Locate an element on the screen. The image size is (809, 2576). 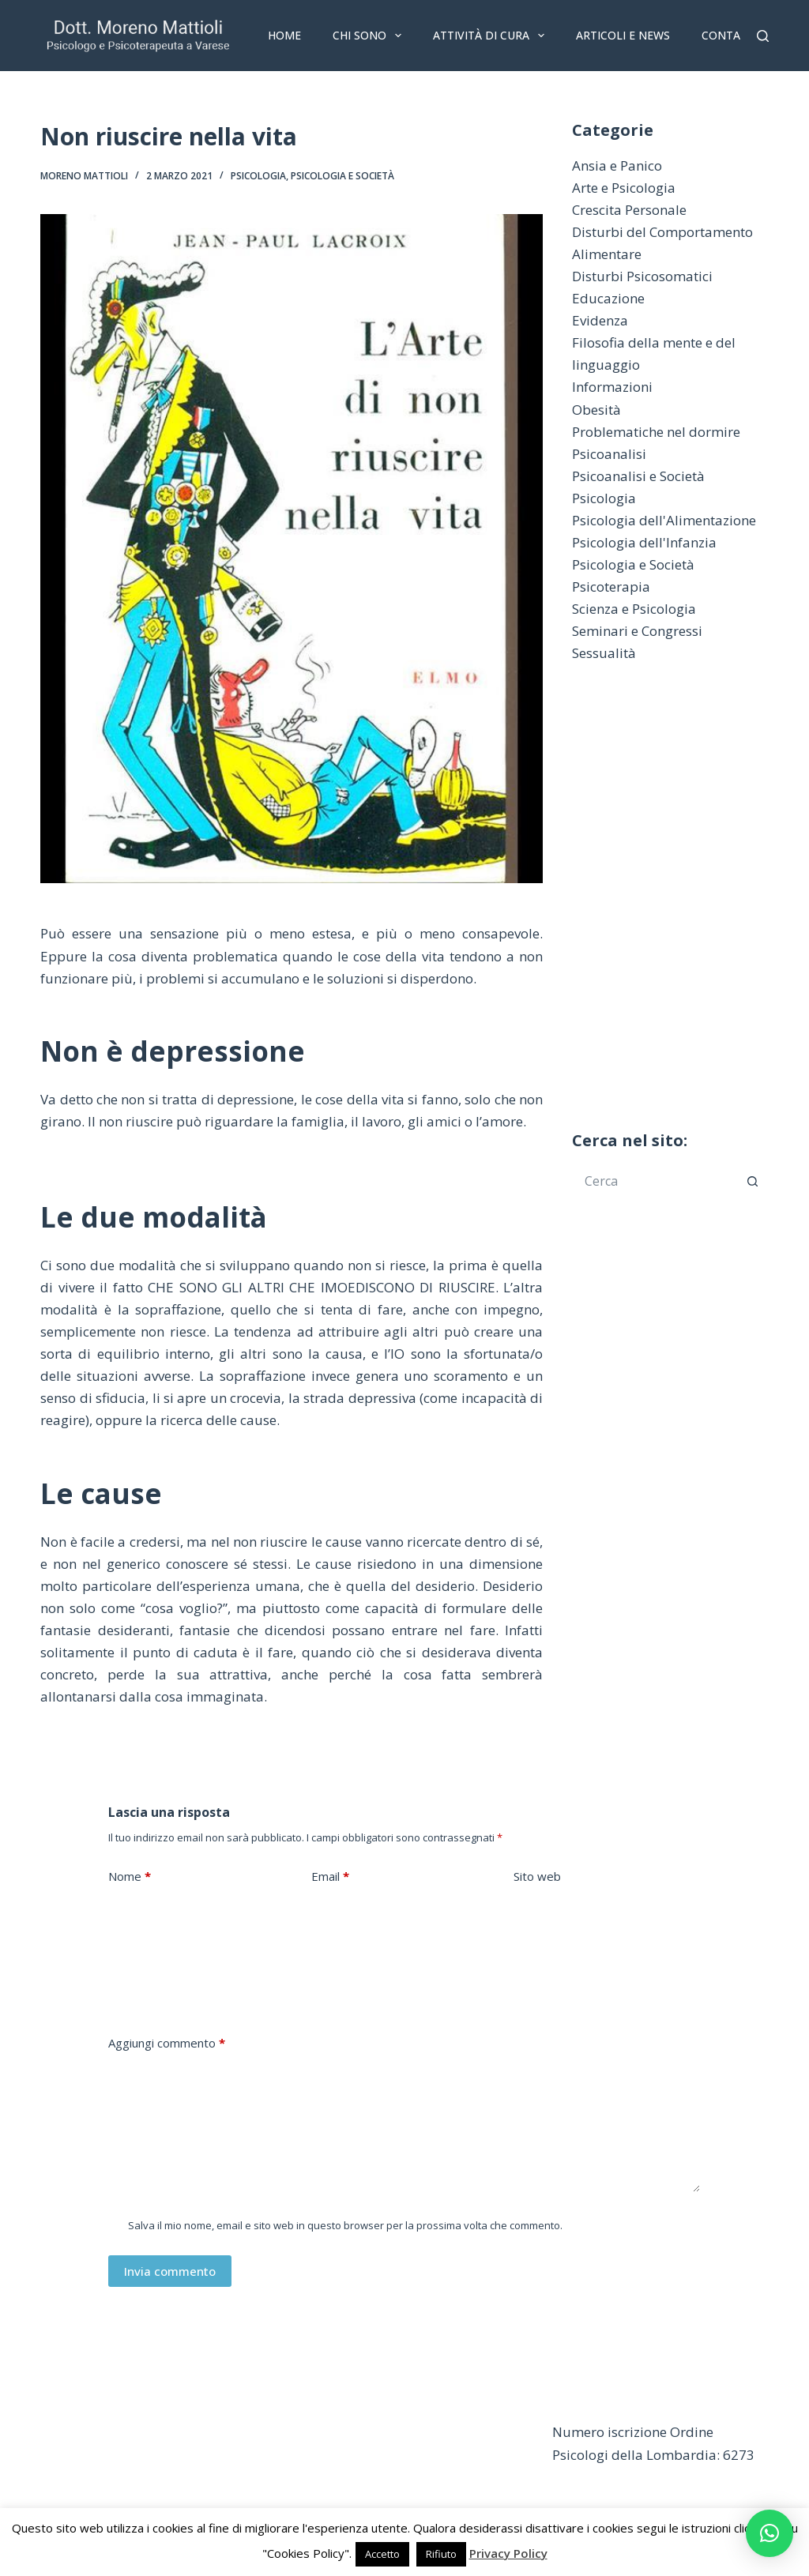
Salva il mio nome, email e sito web in questo browser per la prossima volta che commento. is located at coordinates (345, 2225).